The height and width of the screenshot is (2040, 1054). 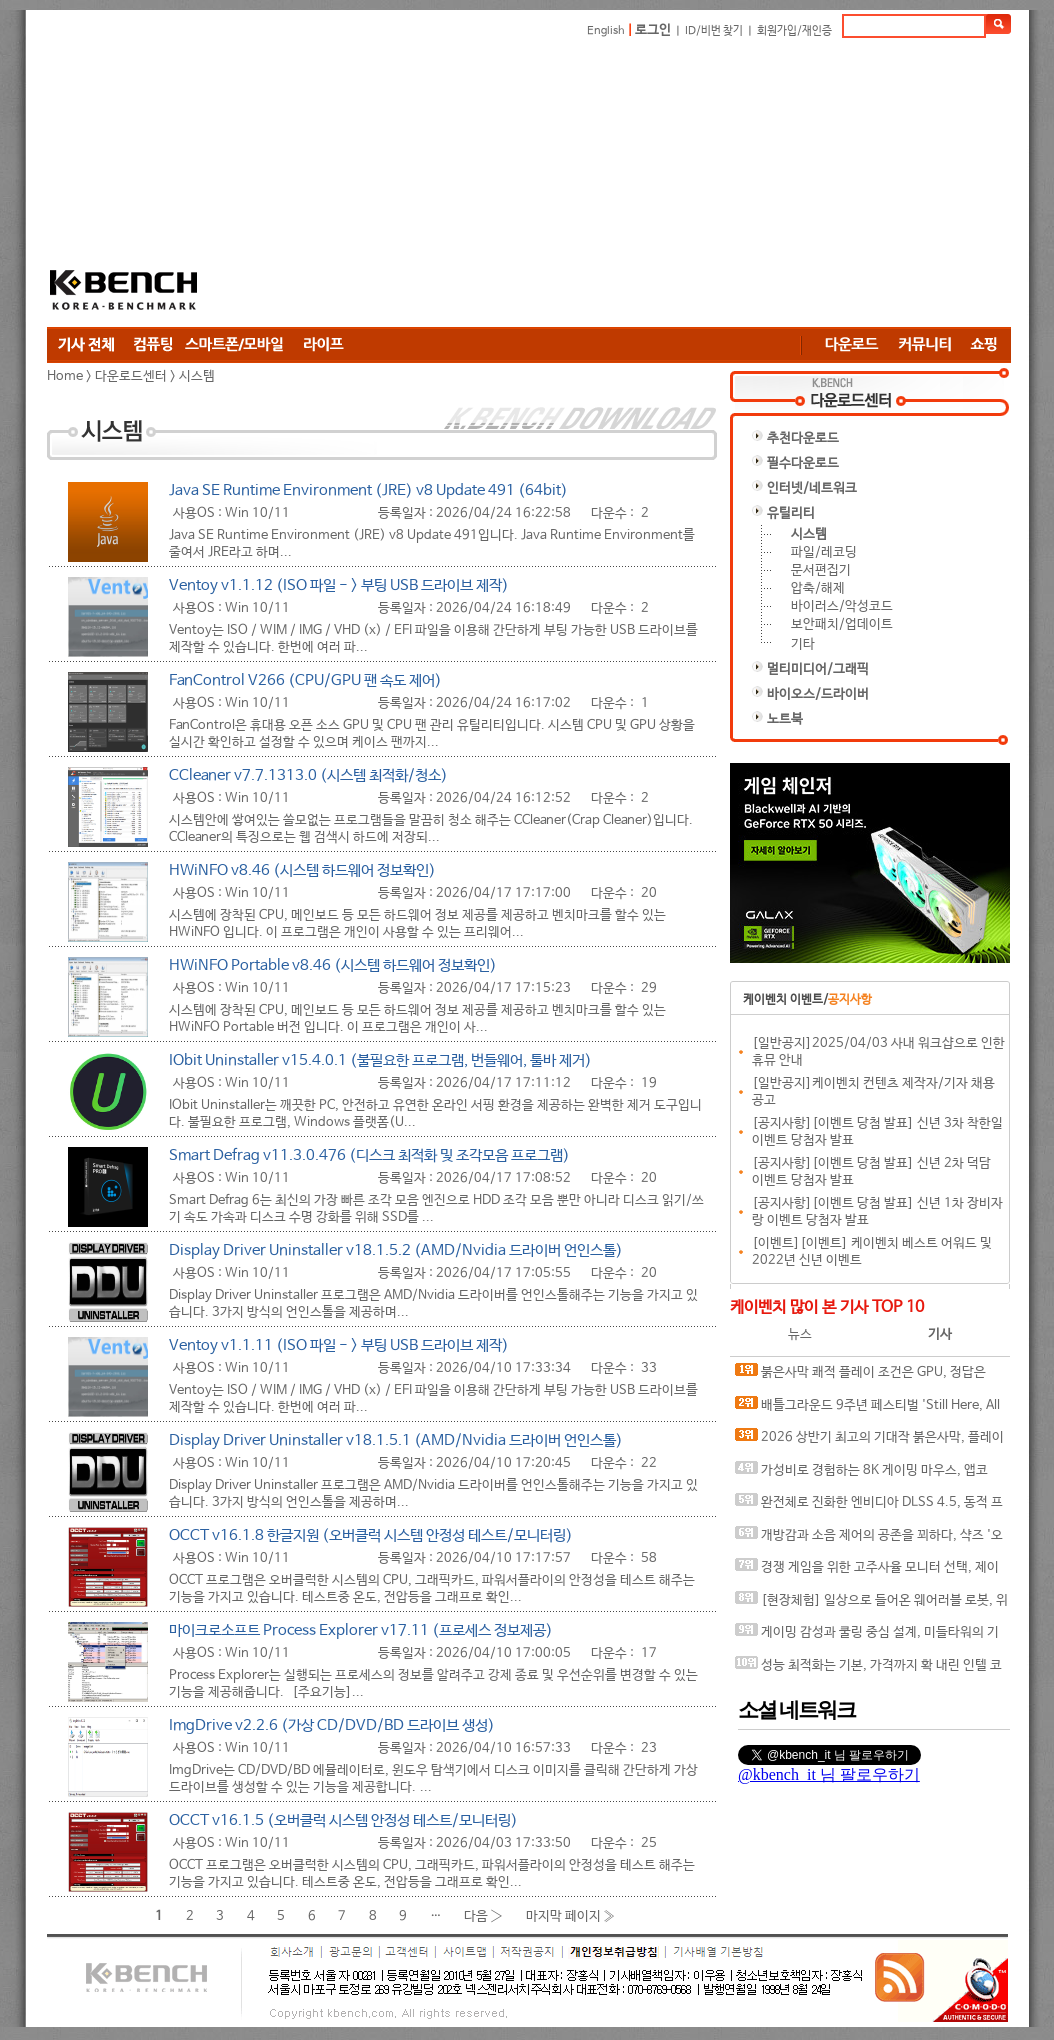 I want to click on 문서편집기, so click(x=821, y=570).